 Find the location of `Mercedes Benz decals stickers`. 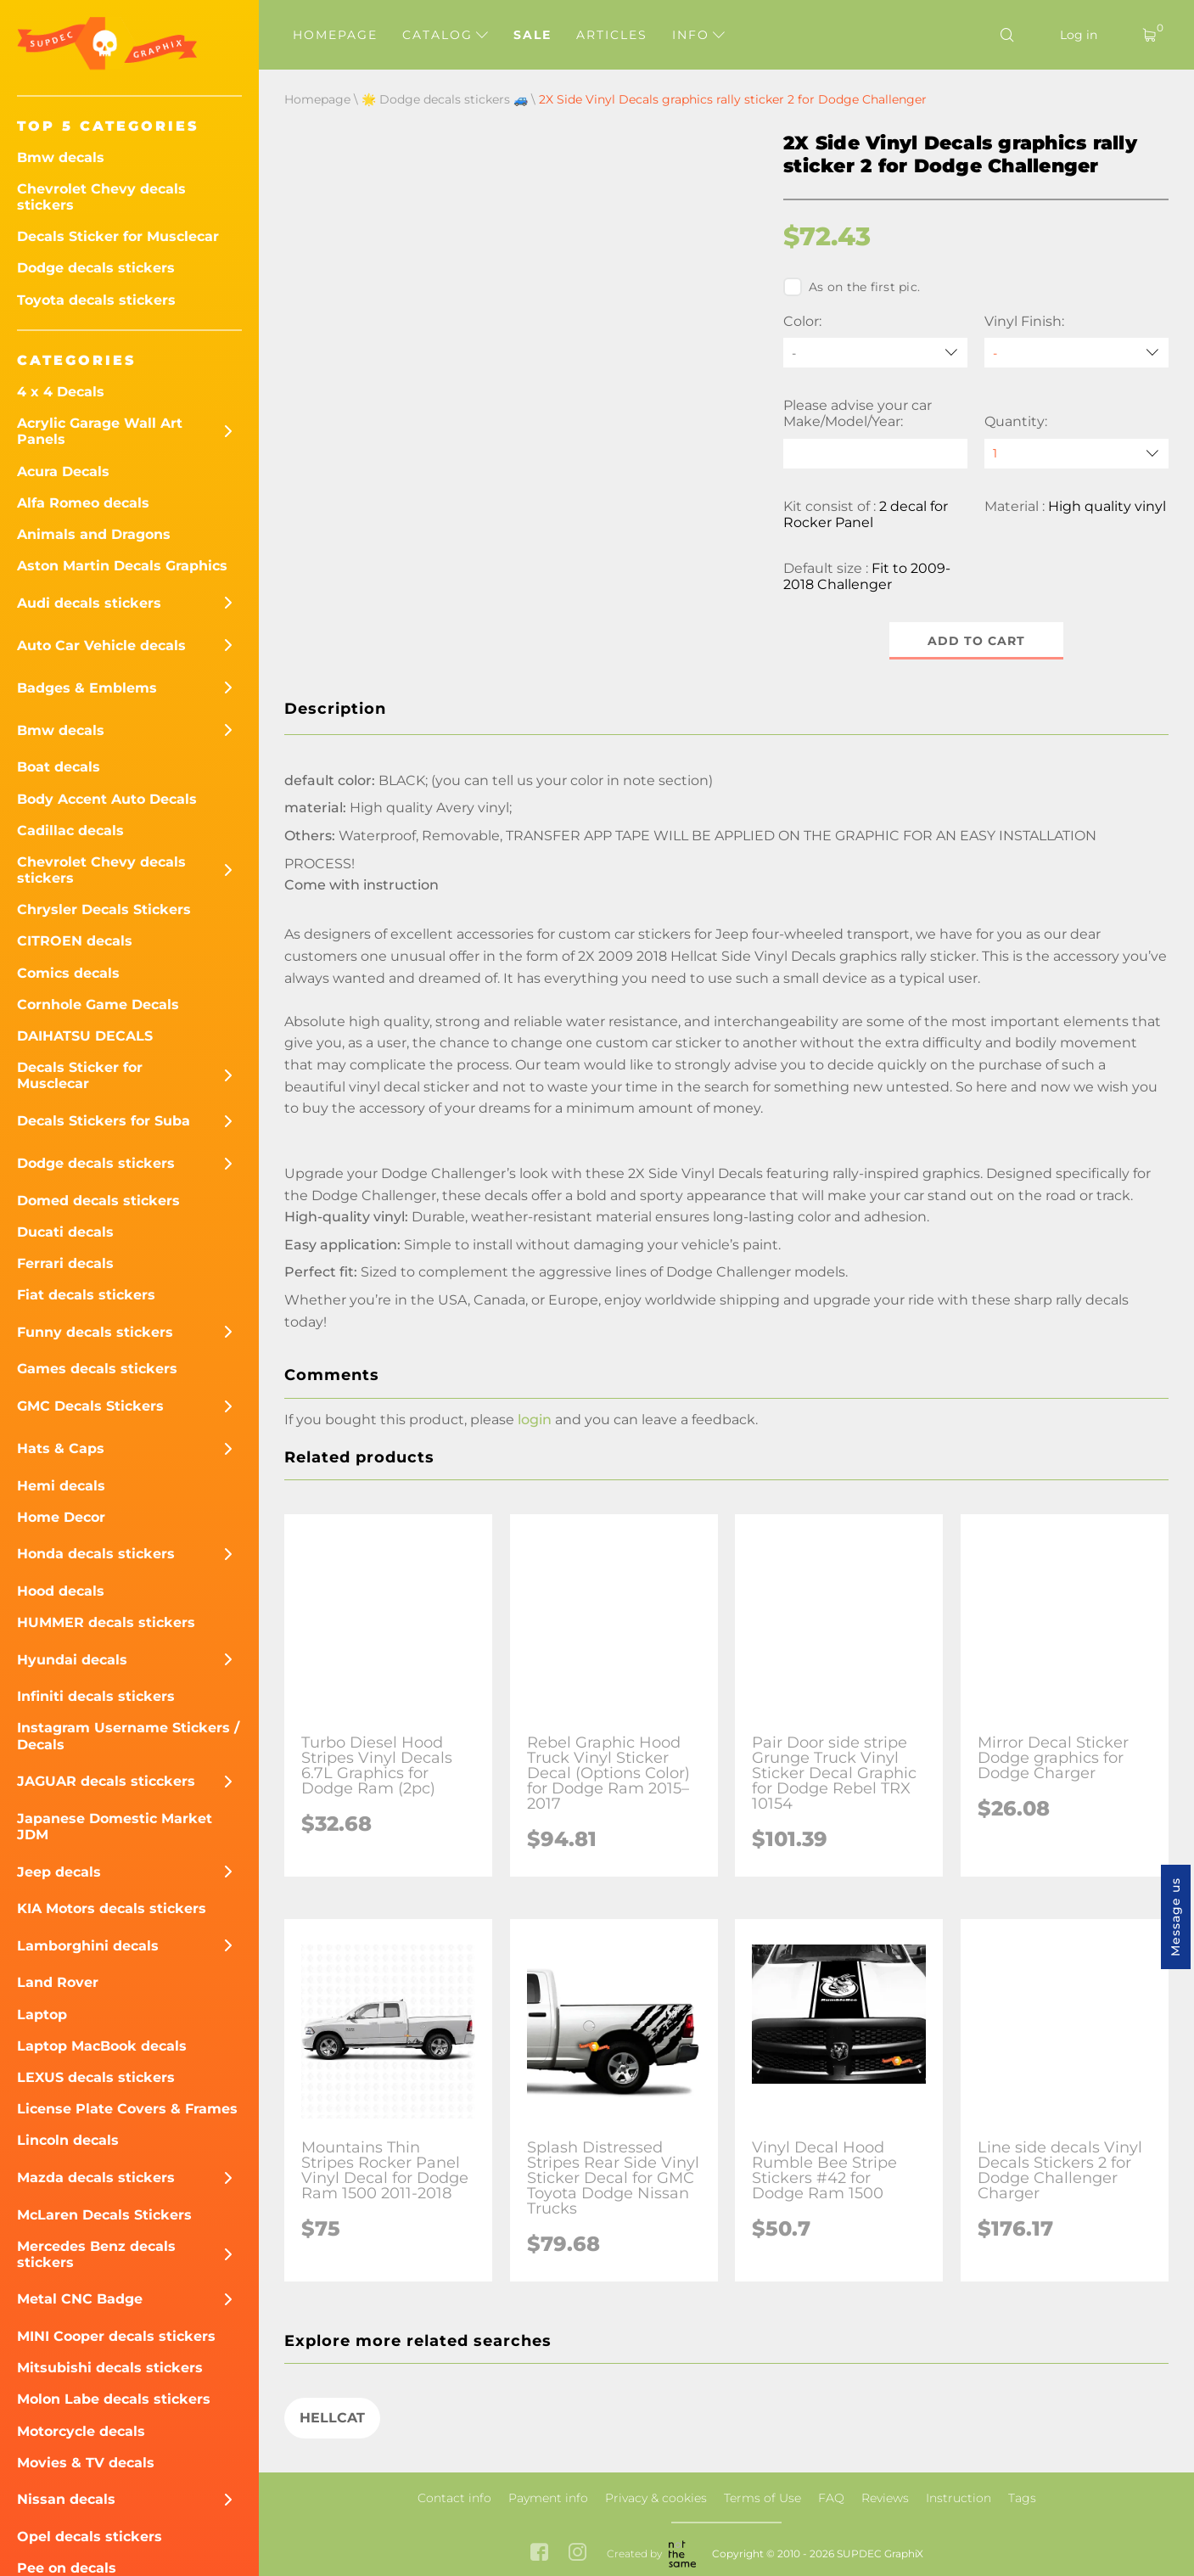

Mercedes Benz decals stickers is located at coordinates (96, 2254).